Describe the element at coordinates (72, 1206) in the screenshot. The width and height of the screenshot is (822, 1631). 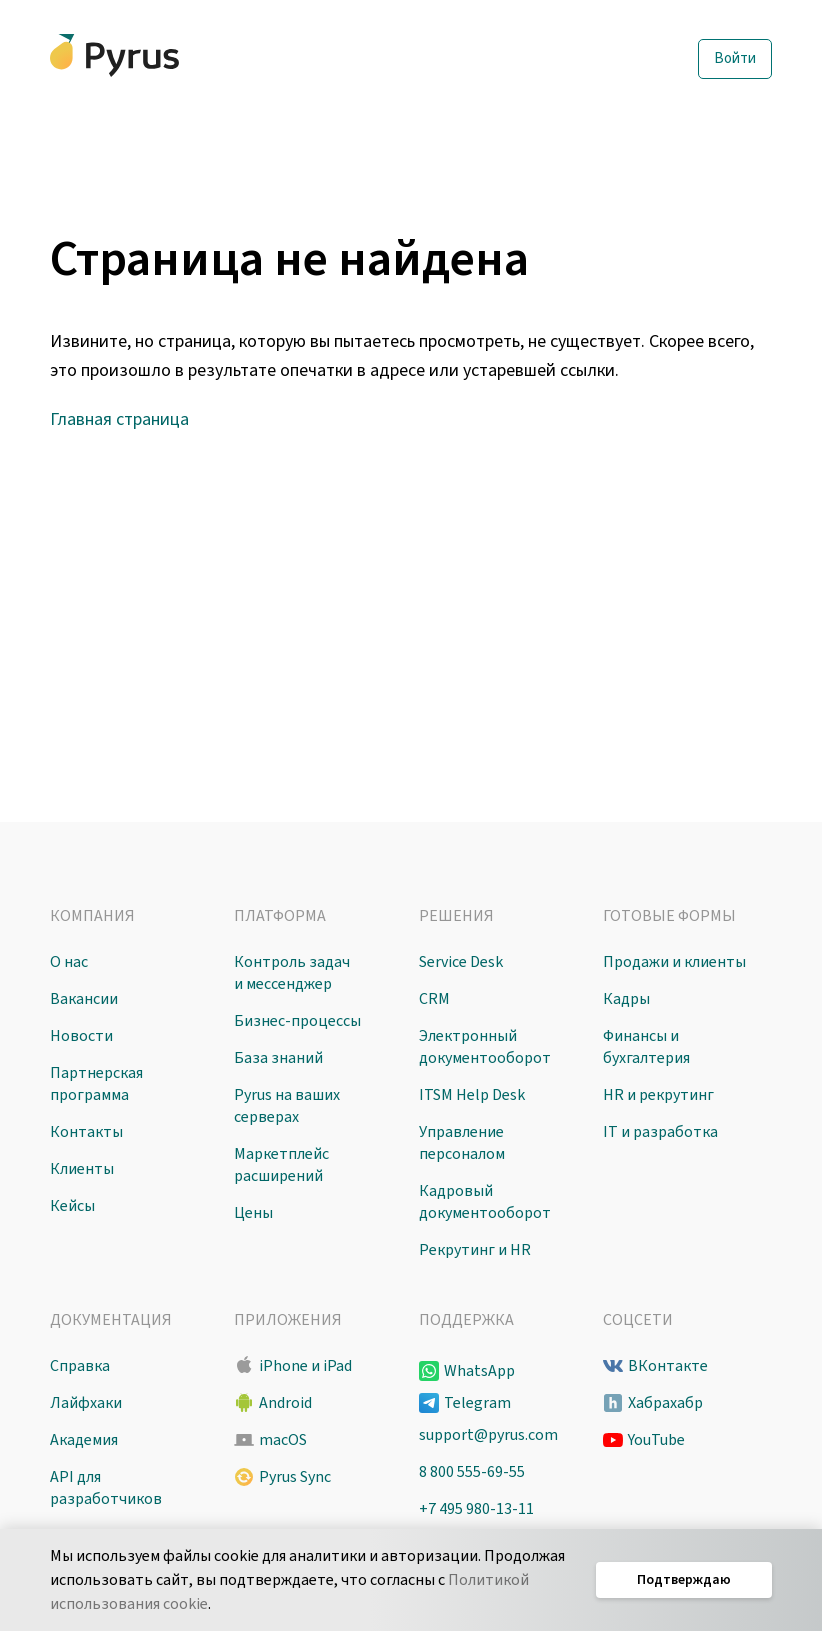
I see `Кейсы` at that location.